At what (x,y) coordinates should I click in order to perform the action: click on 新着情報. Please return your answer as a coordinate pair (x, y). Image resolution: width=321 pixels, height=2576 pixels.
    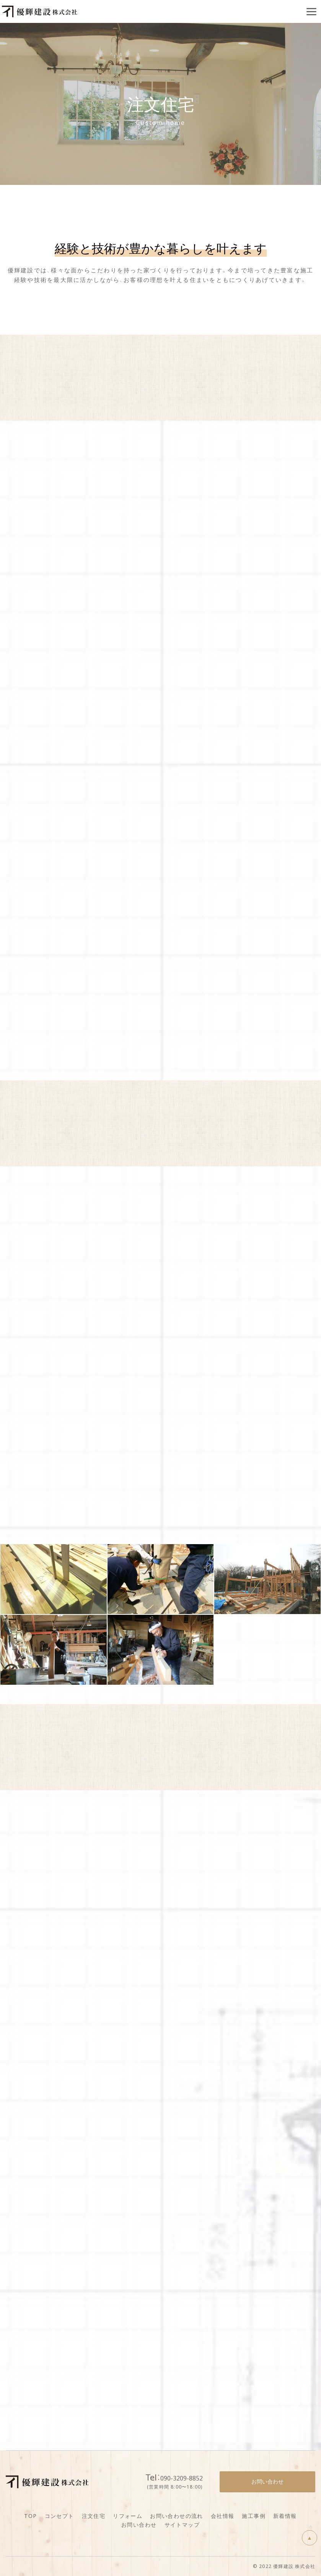
    Looking at the image, I should click on (285, 2515).